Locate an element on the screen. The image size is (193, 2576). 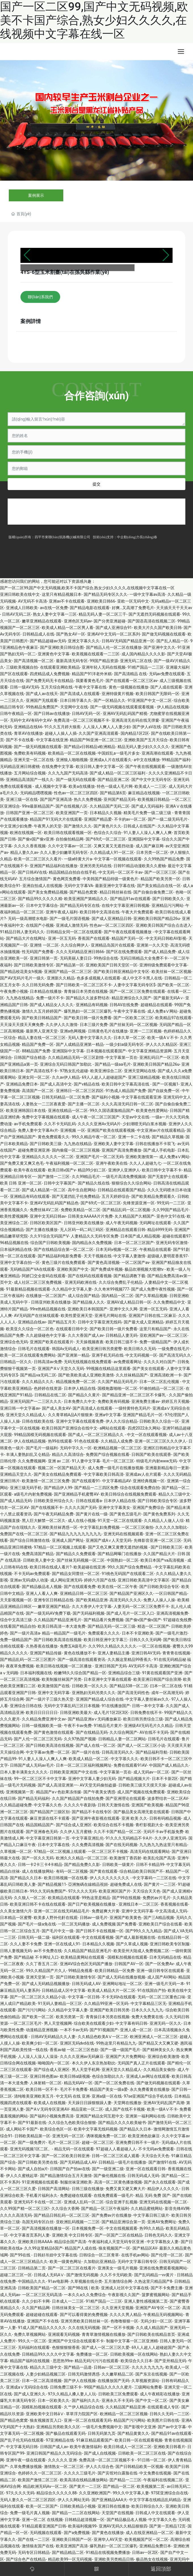
欧美日韩中文高清在线 is located at coordinates (99, 912).